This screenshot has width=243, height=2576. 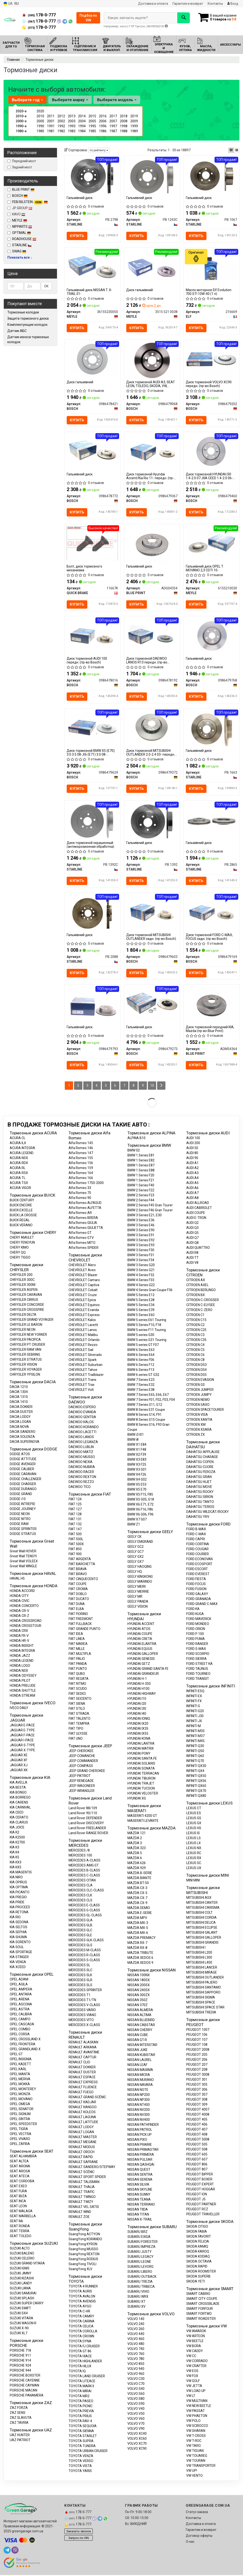 I want to click on PEUGEOT 108, so click(x=196, y=2045).